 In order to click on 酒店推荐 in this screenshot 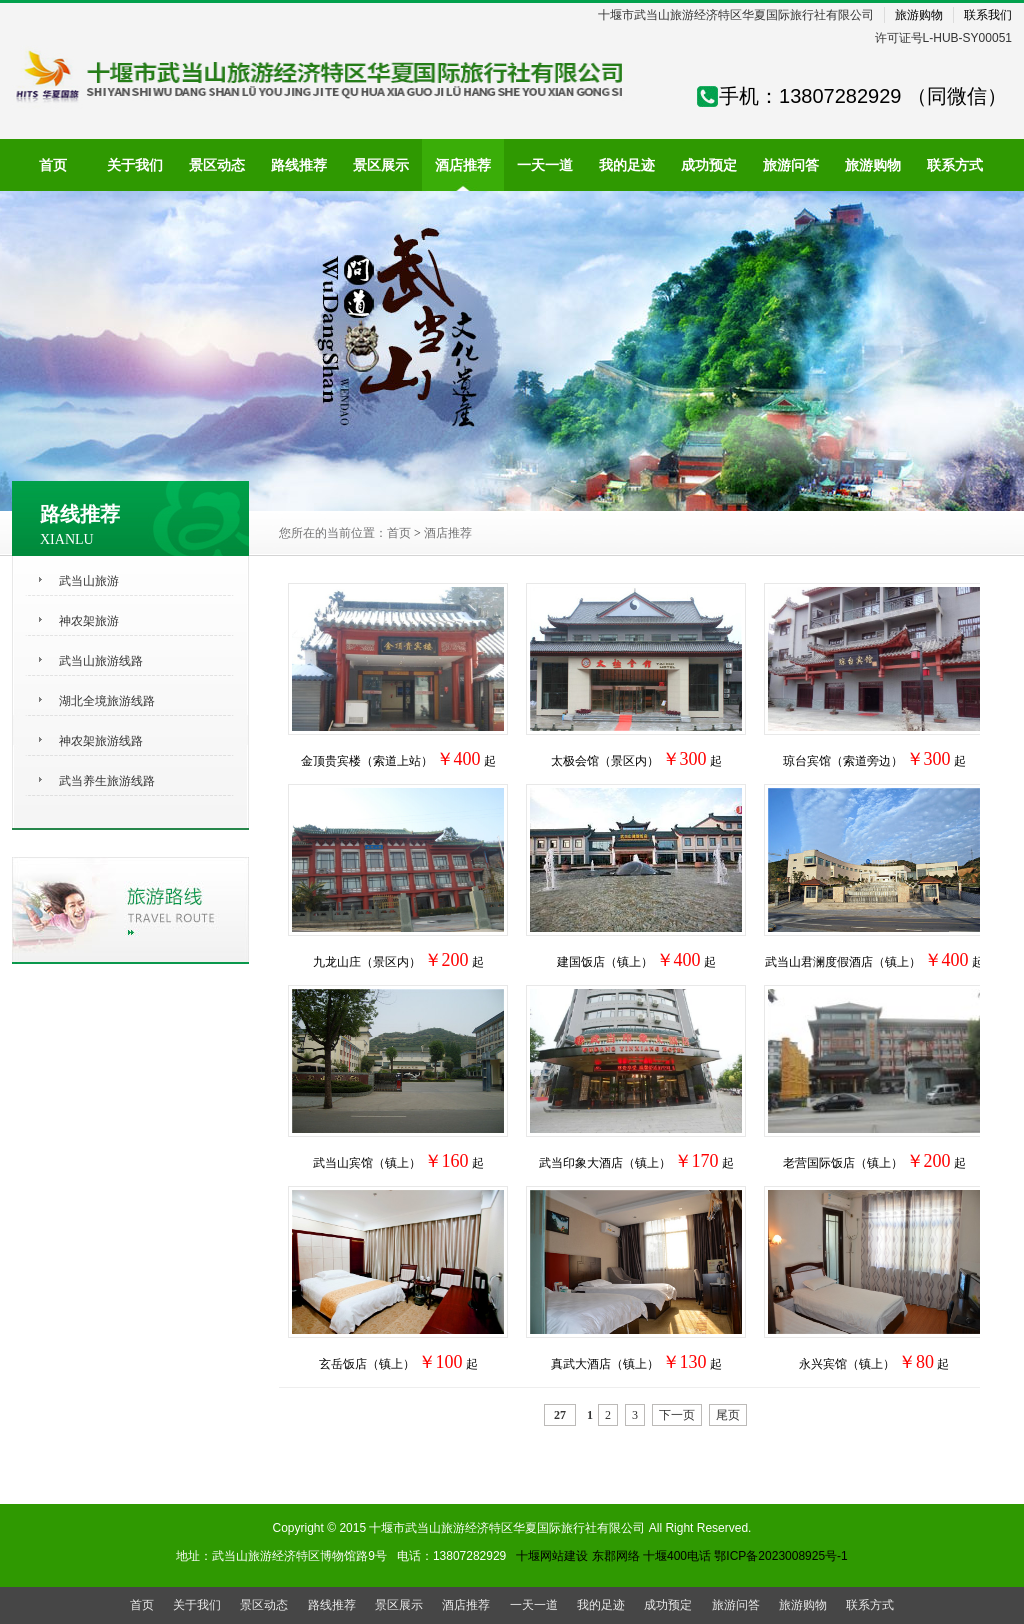, I will do `click(448, 533)`.